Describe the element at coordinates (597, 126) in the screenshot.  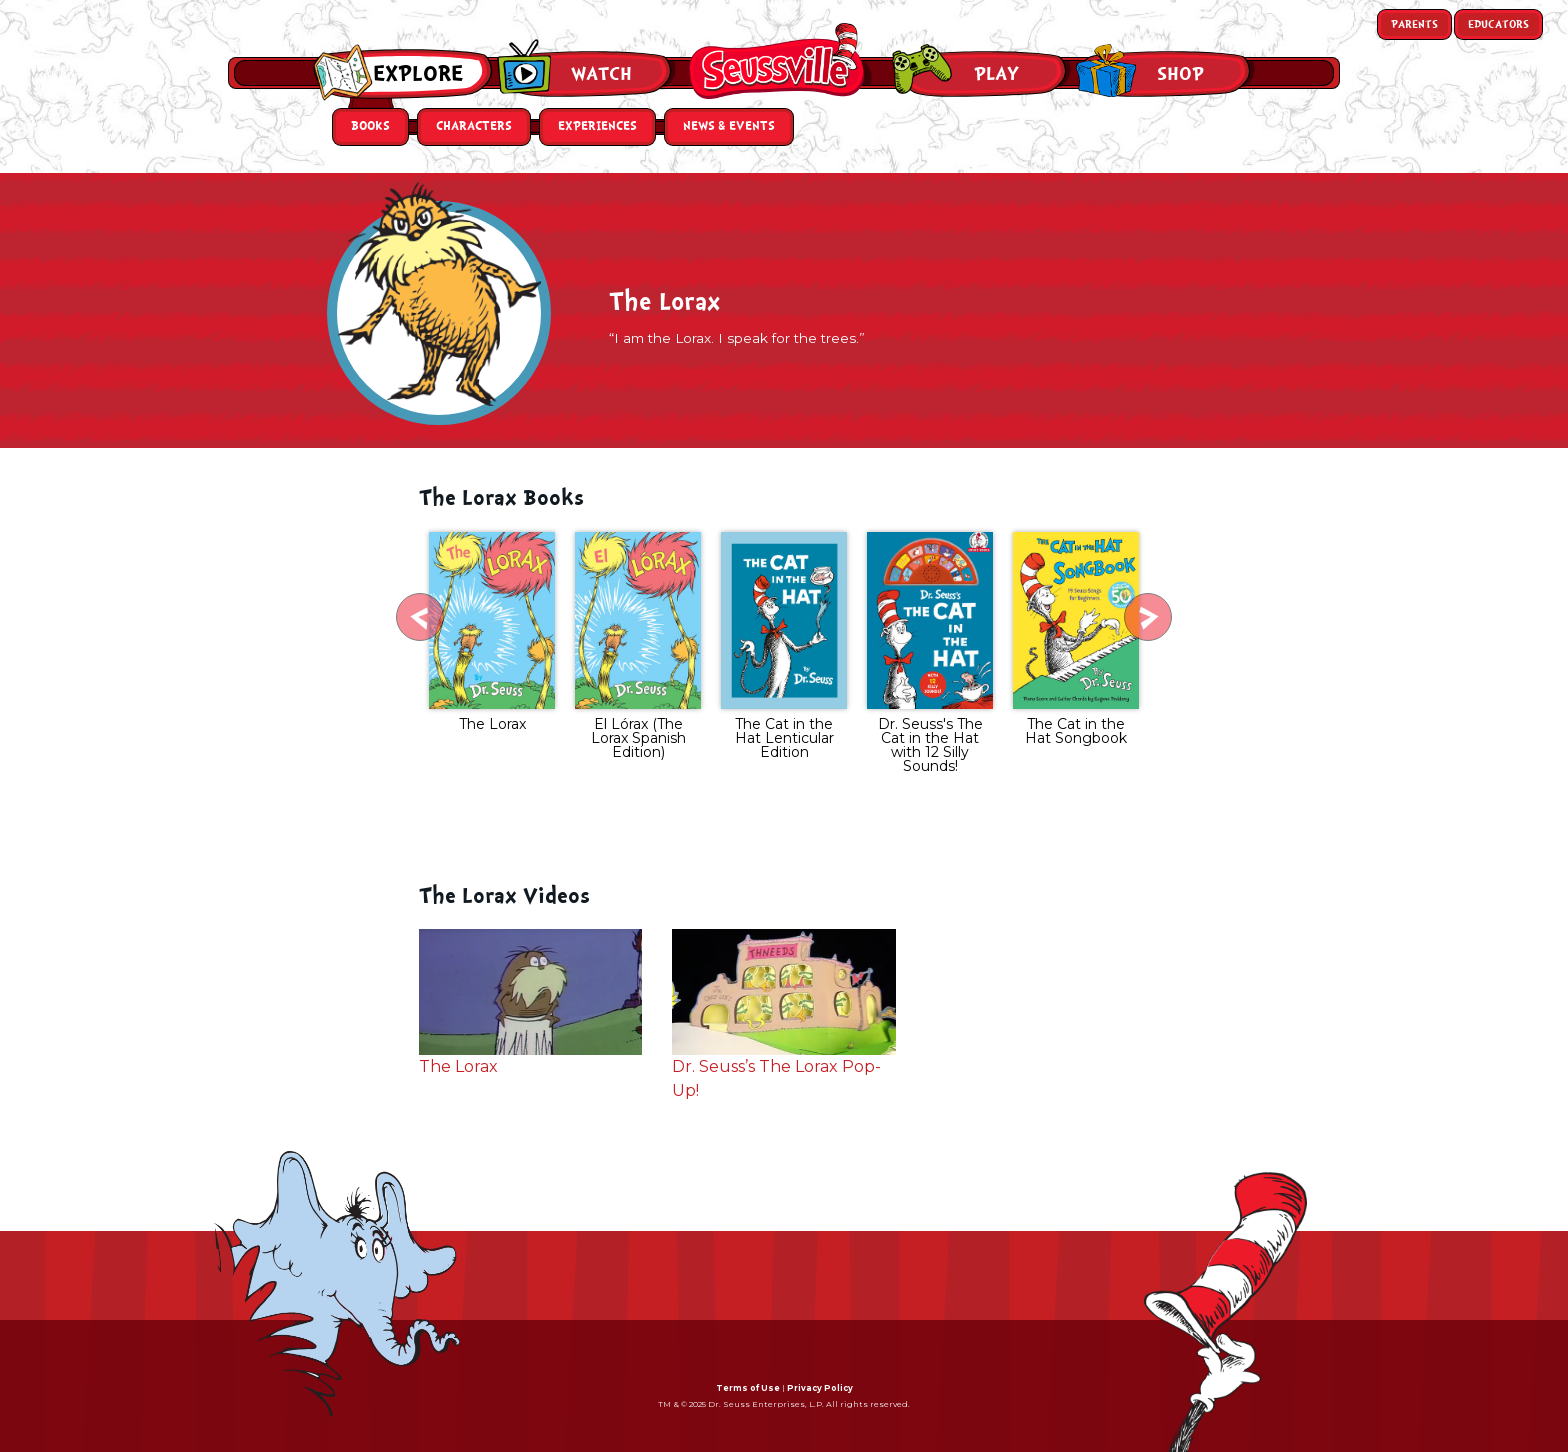
I see `Experiences` at that location.